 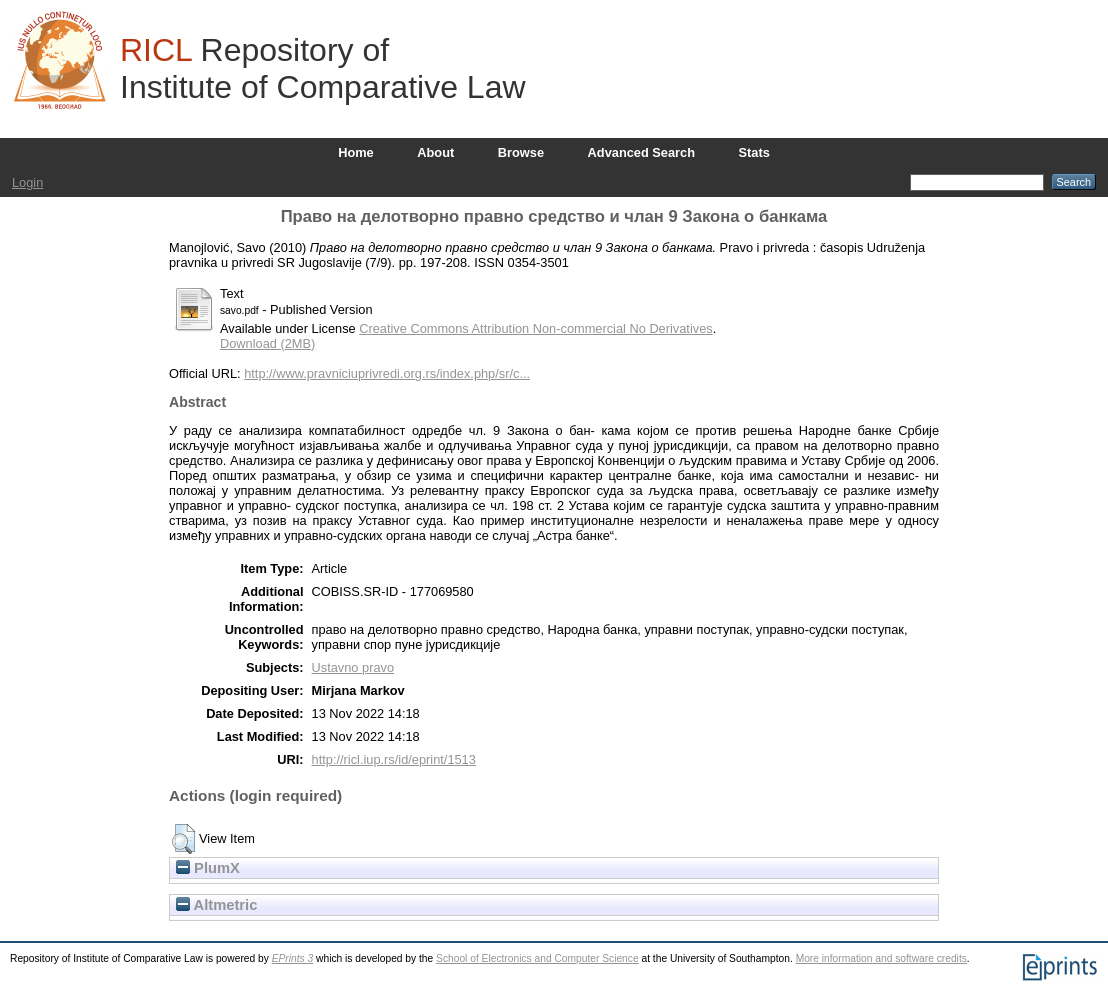 I want to click on Creative Commons Attribution Non-commercial No Derivatives, so click(x=535, y=328).